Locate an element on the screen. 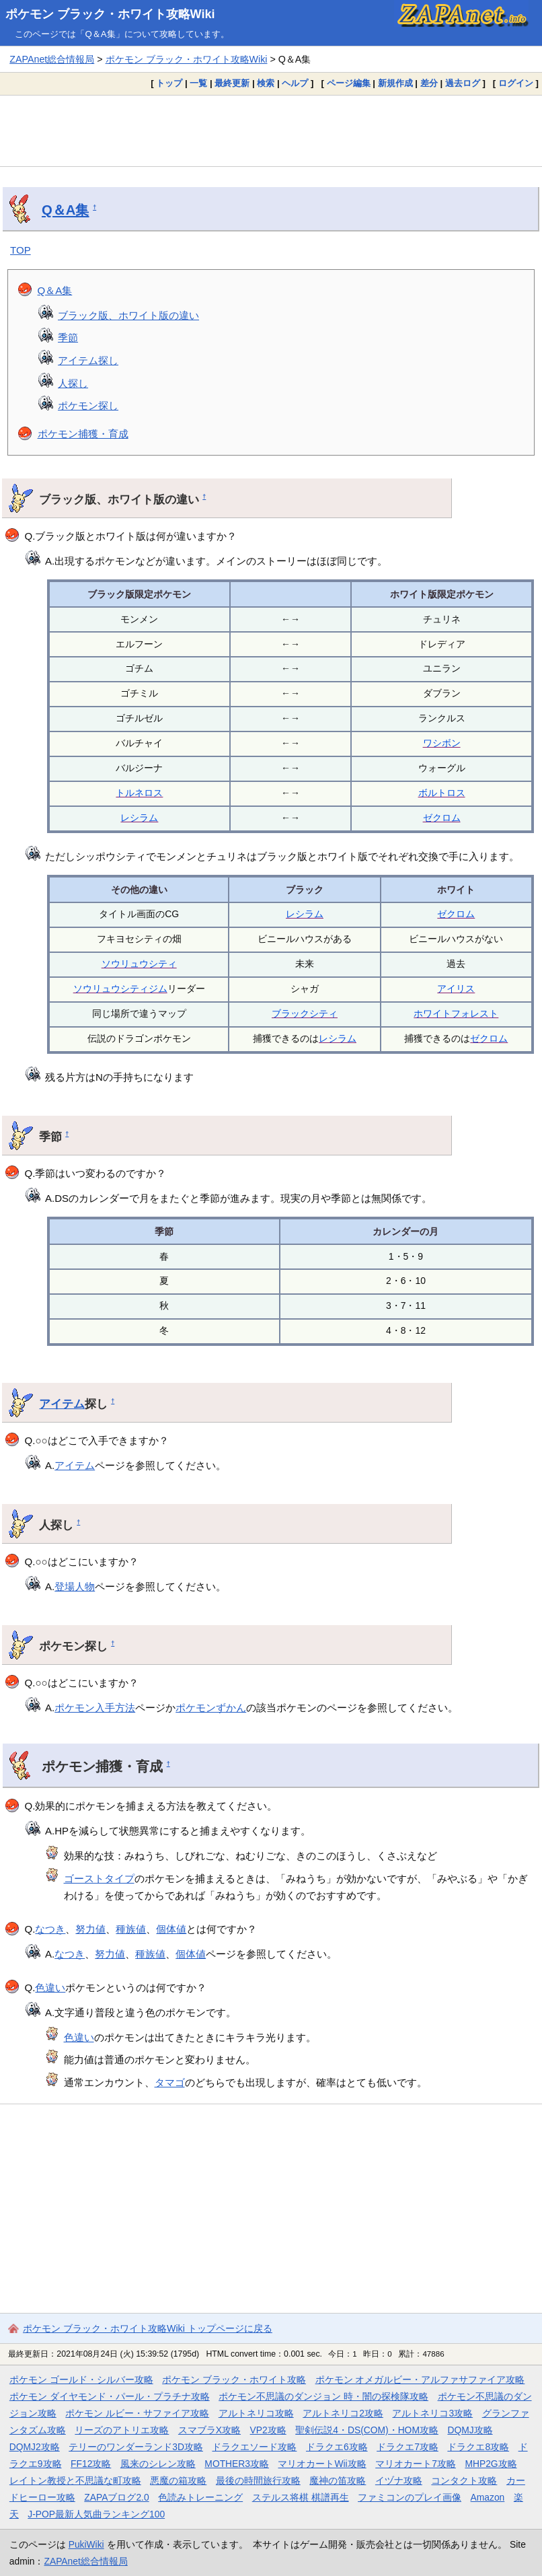 The height and width of the screenshot is (2576, 542). ポケモン ブラック・ホワイト攻略Wiki is located at coordinates (110, 14).